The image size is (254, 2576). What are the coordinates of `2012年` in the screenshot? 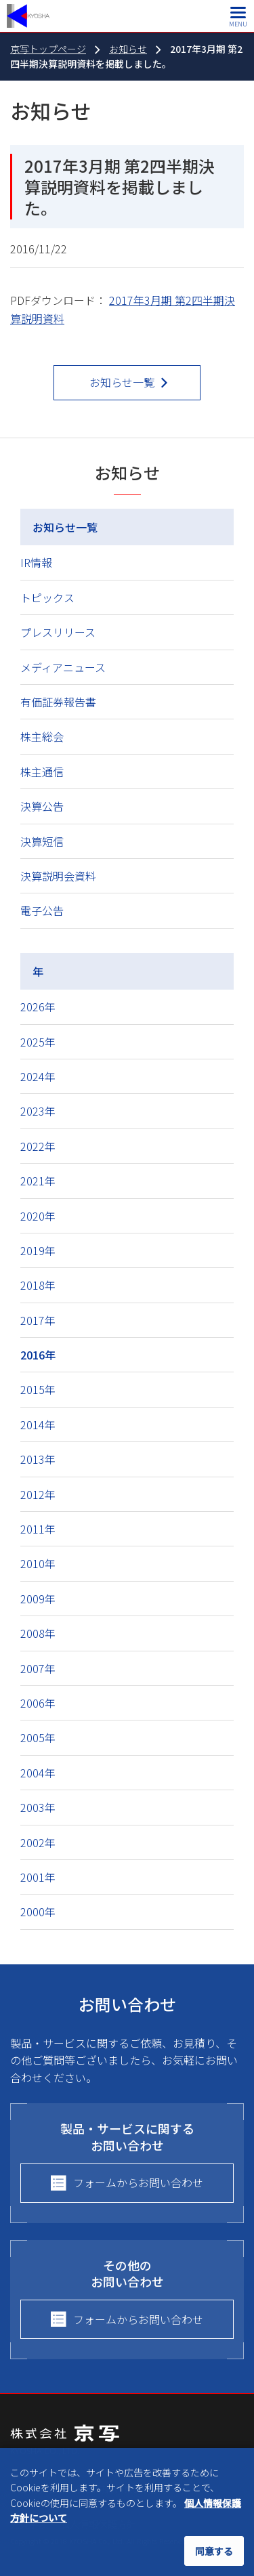 It's located at (38, 1494).